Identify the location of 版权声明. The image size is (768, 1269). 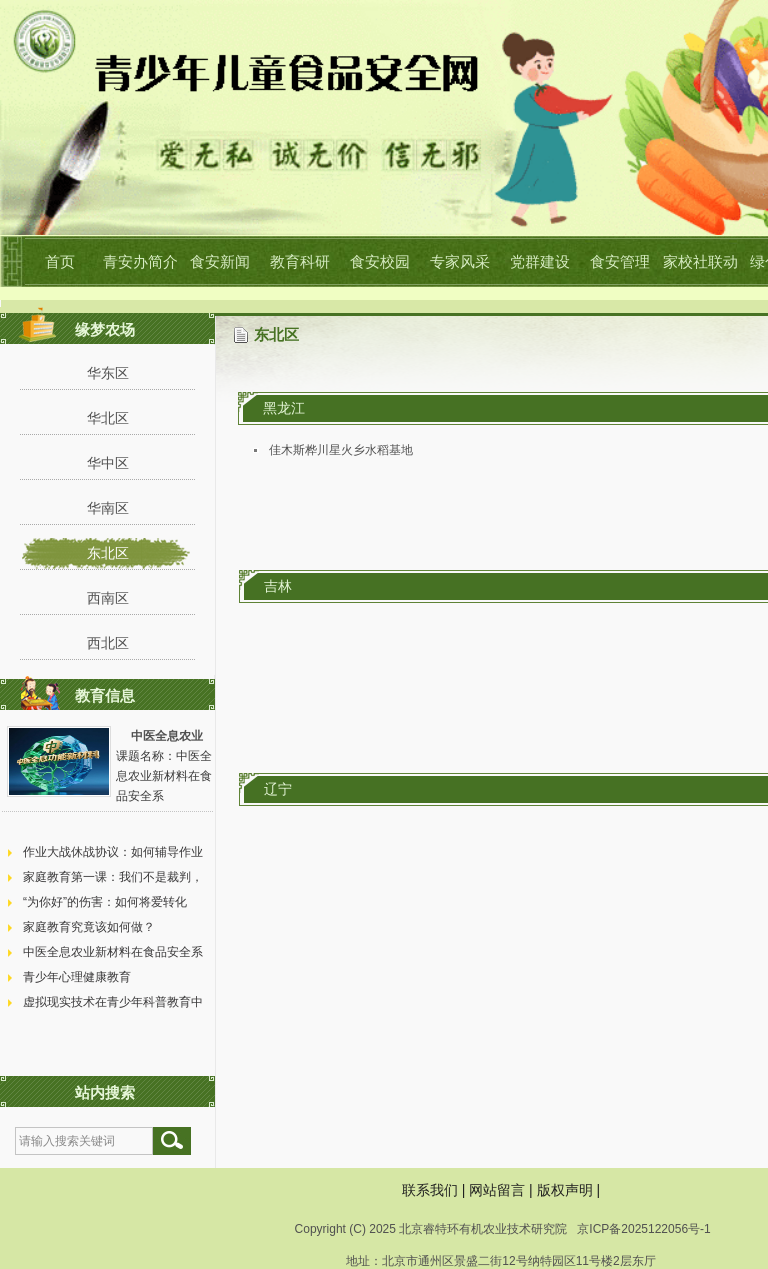
(565, 1190).